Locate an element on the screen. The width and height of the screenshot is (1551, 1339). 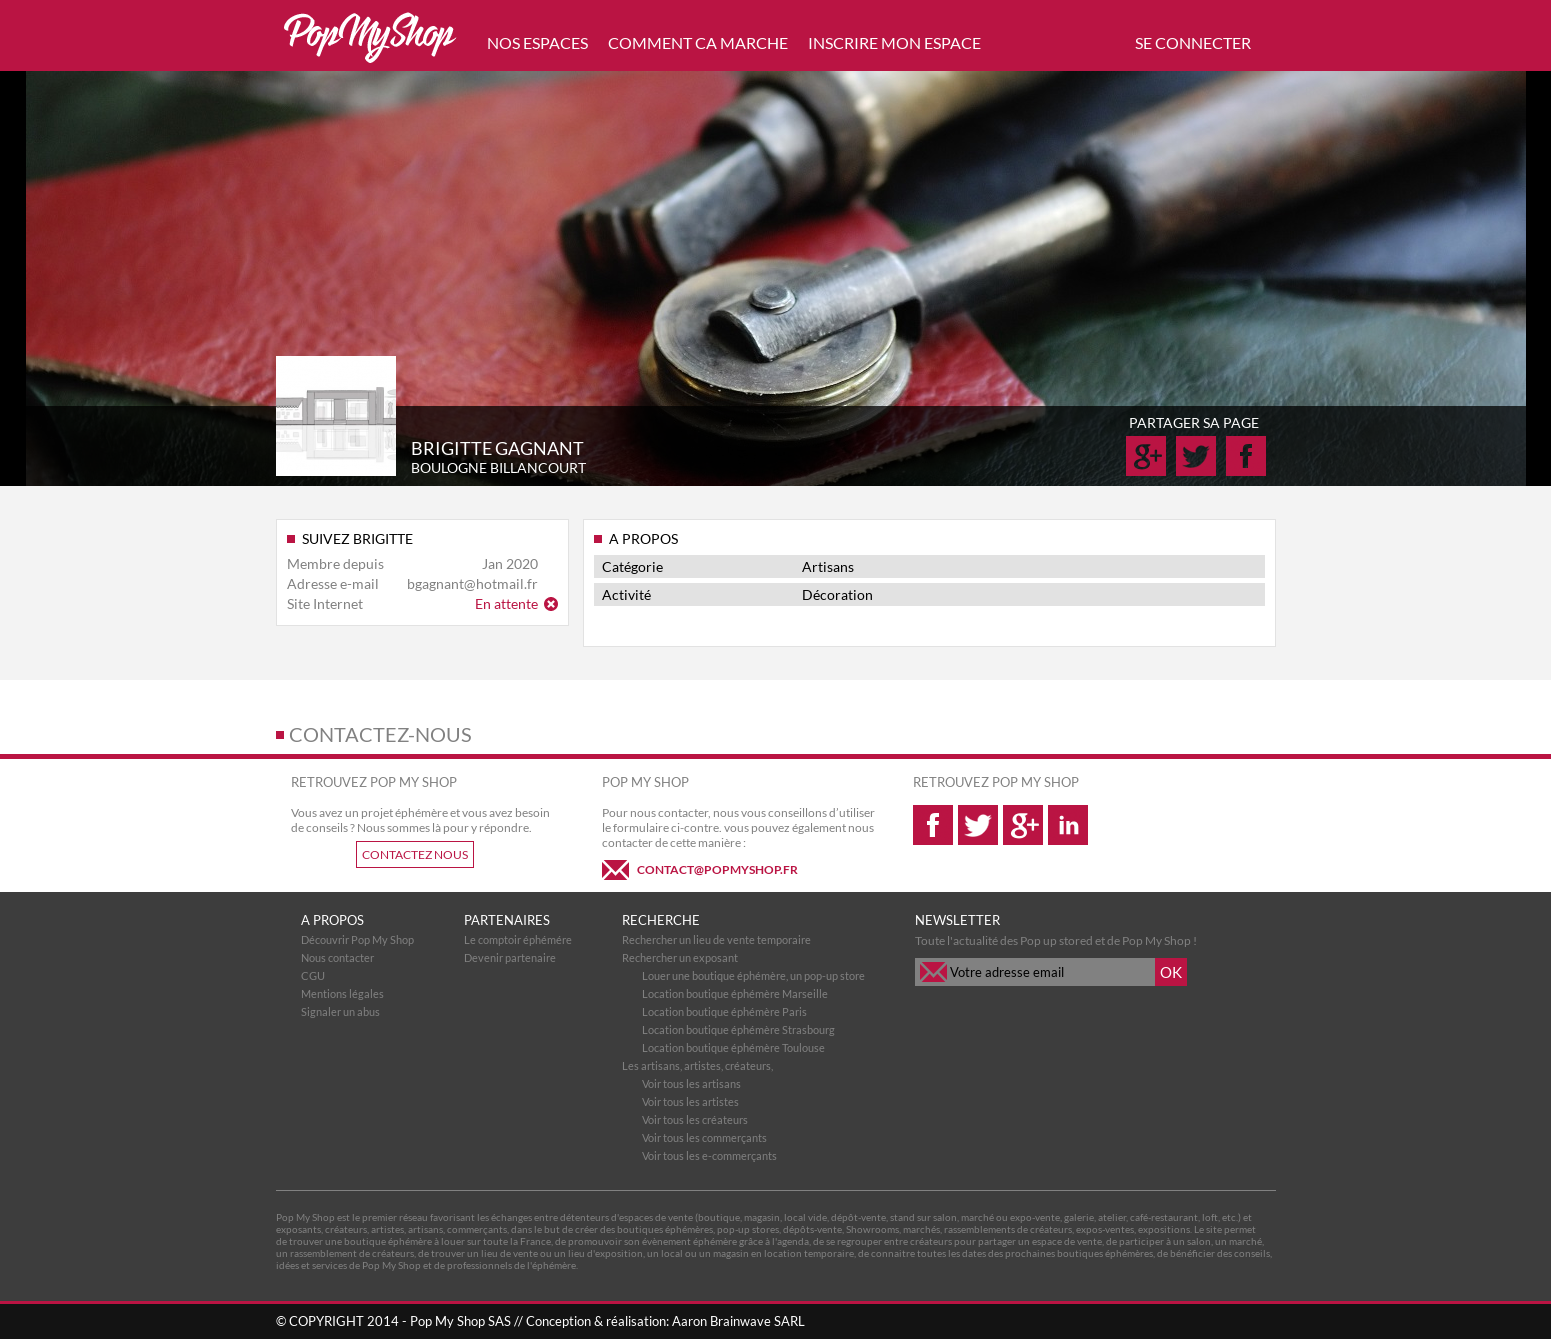
Voir tous les commerçants is located at coordinates (704, 1137).